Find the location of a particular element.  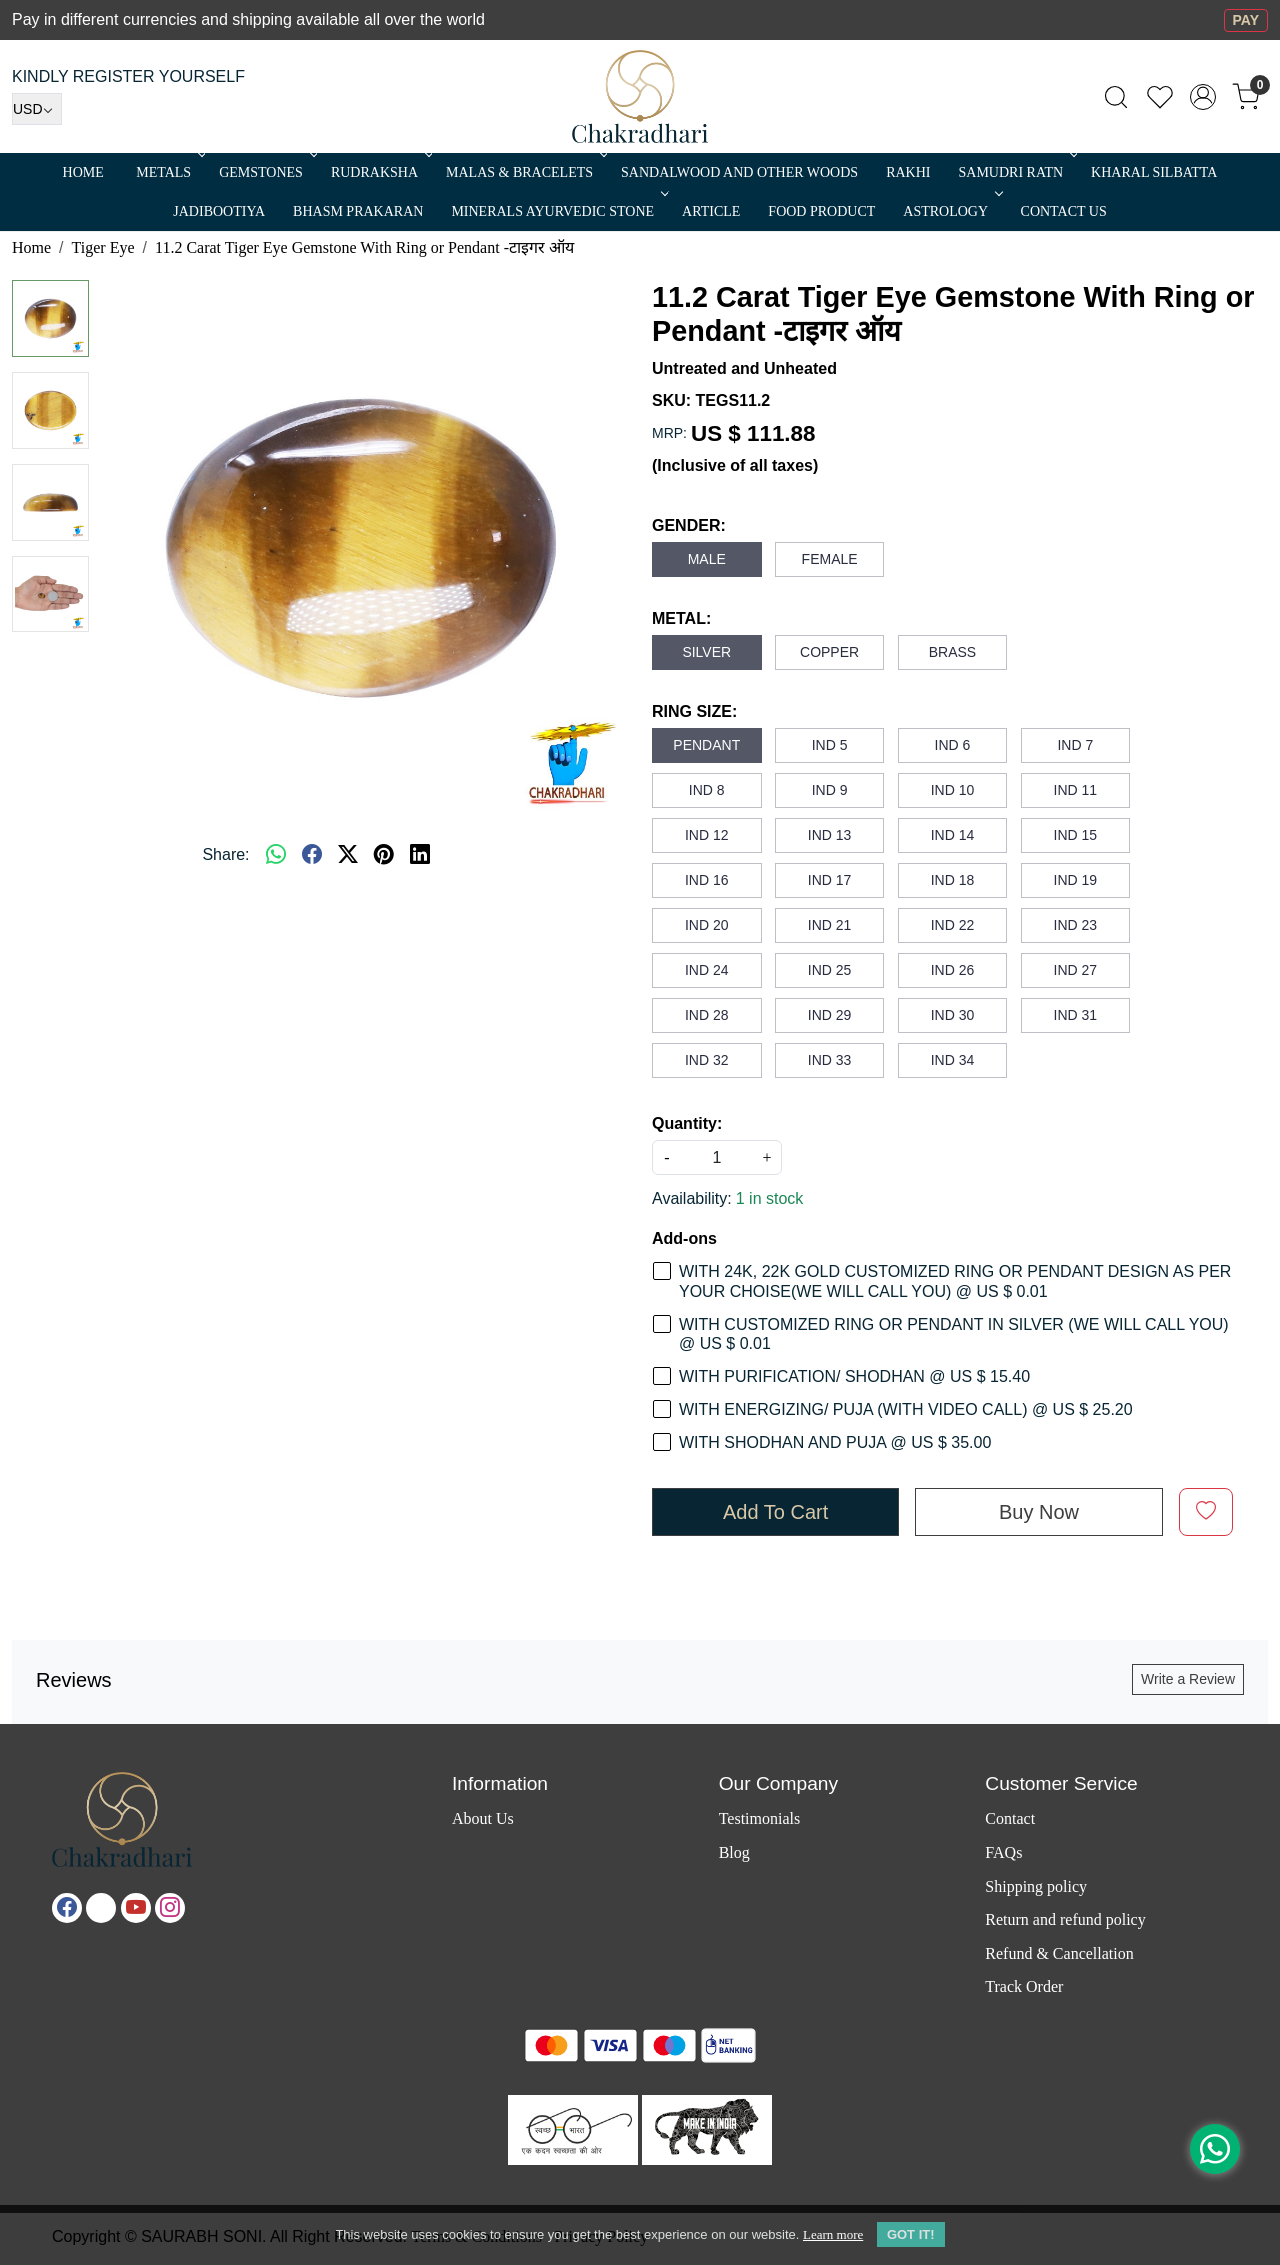

Testimonials is located at coordinates (760, 1818).